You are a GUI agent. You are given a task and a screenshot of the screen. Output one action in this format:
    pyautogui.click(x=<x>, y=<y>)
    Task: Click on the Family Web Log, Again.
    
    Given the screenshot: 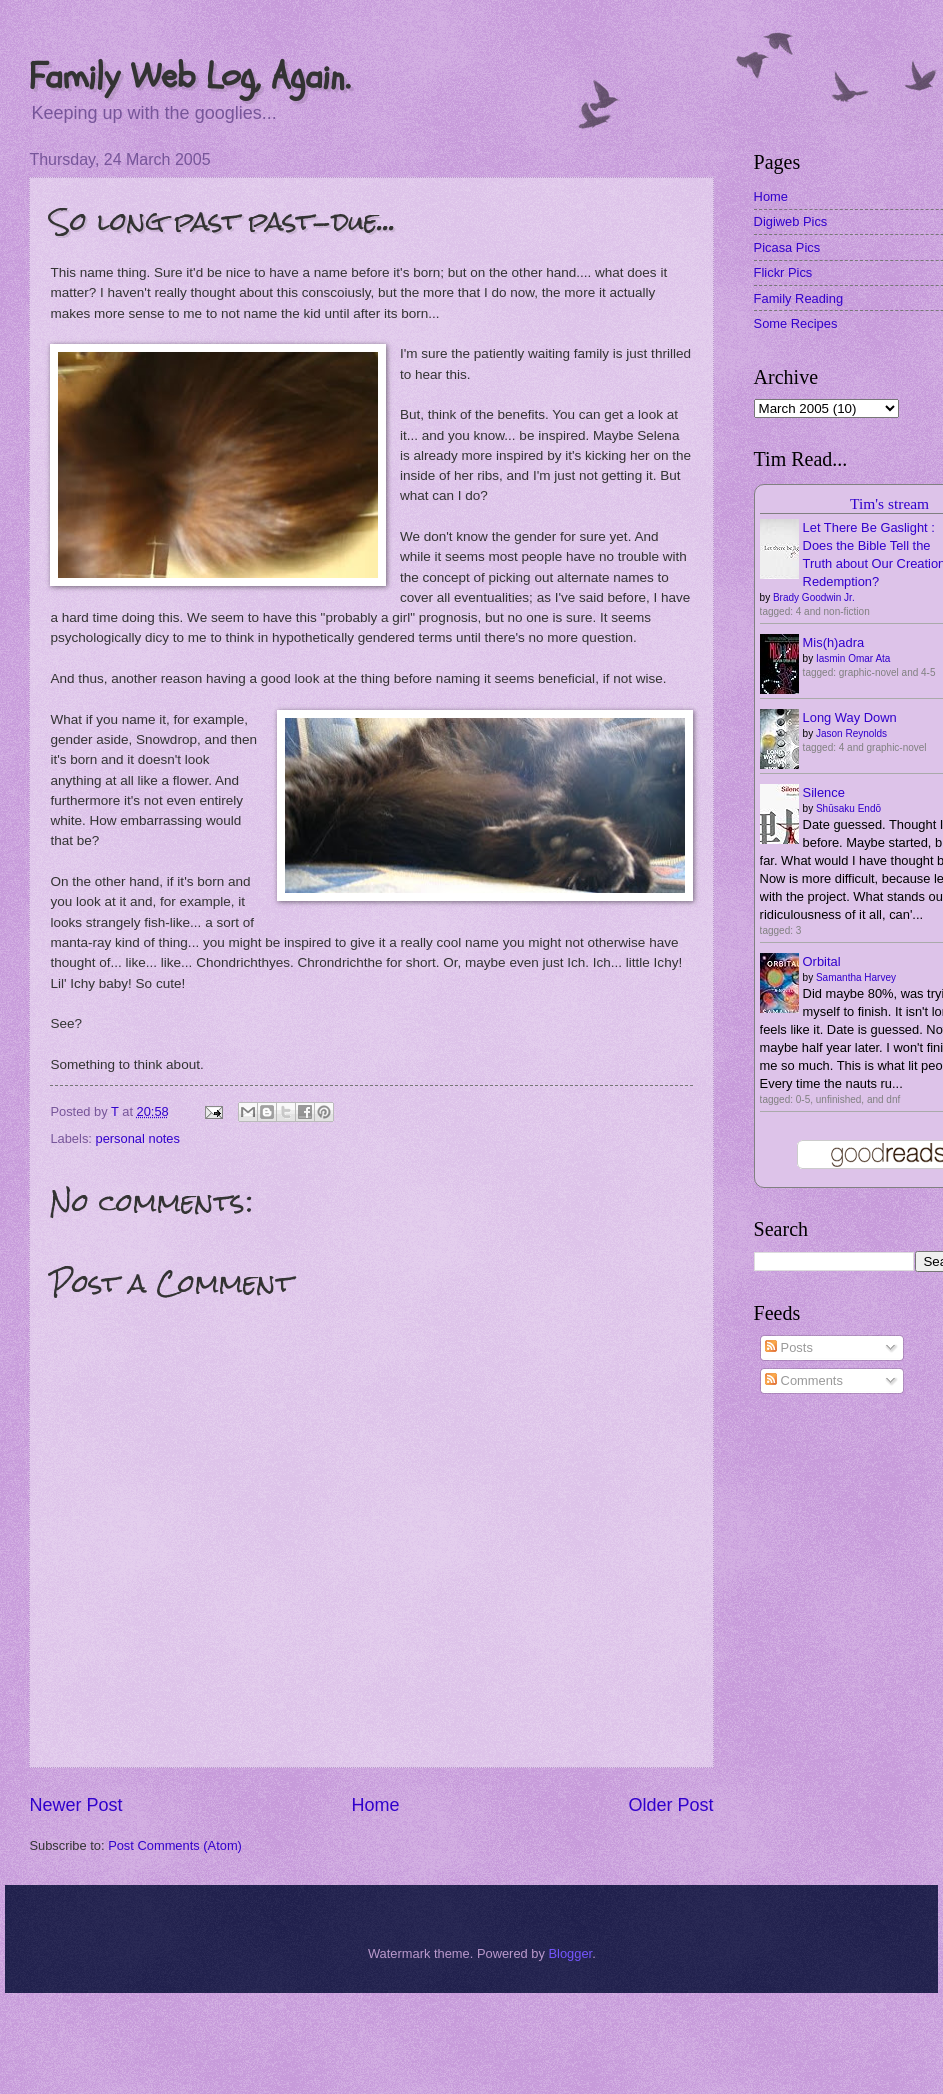 What is the action you would take?
    pyautogui.click(x=189, y=76)
    